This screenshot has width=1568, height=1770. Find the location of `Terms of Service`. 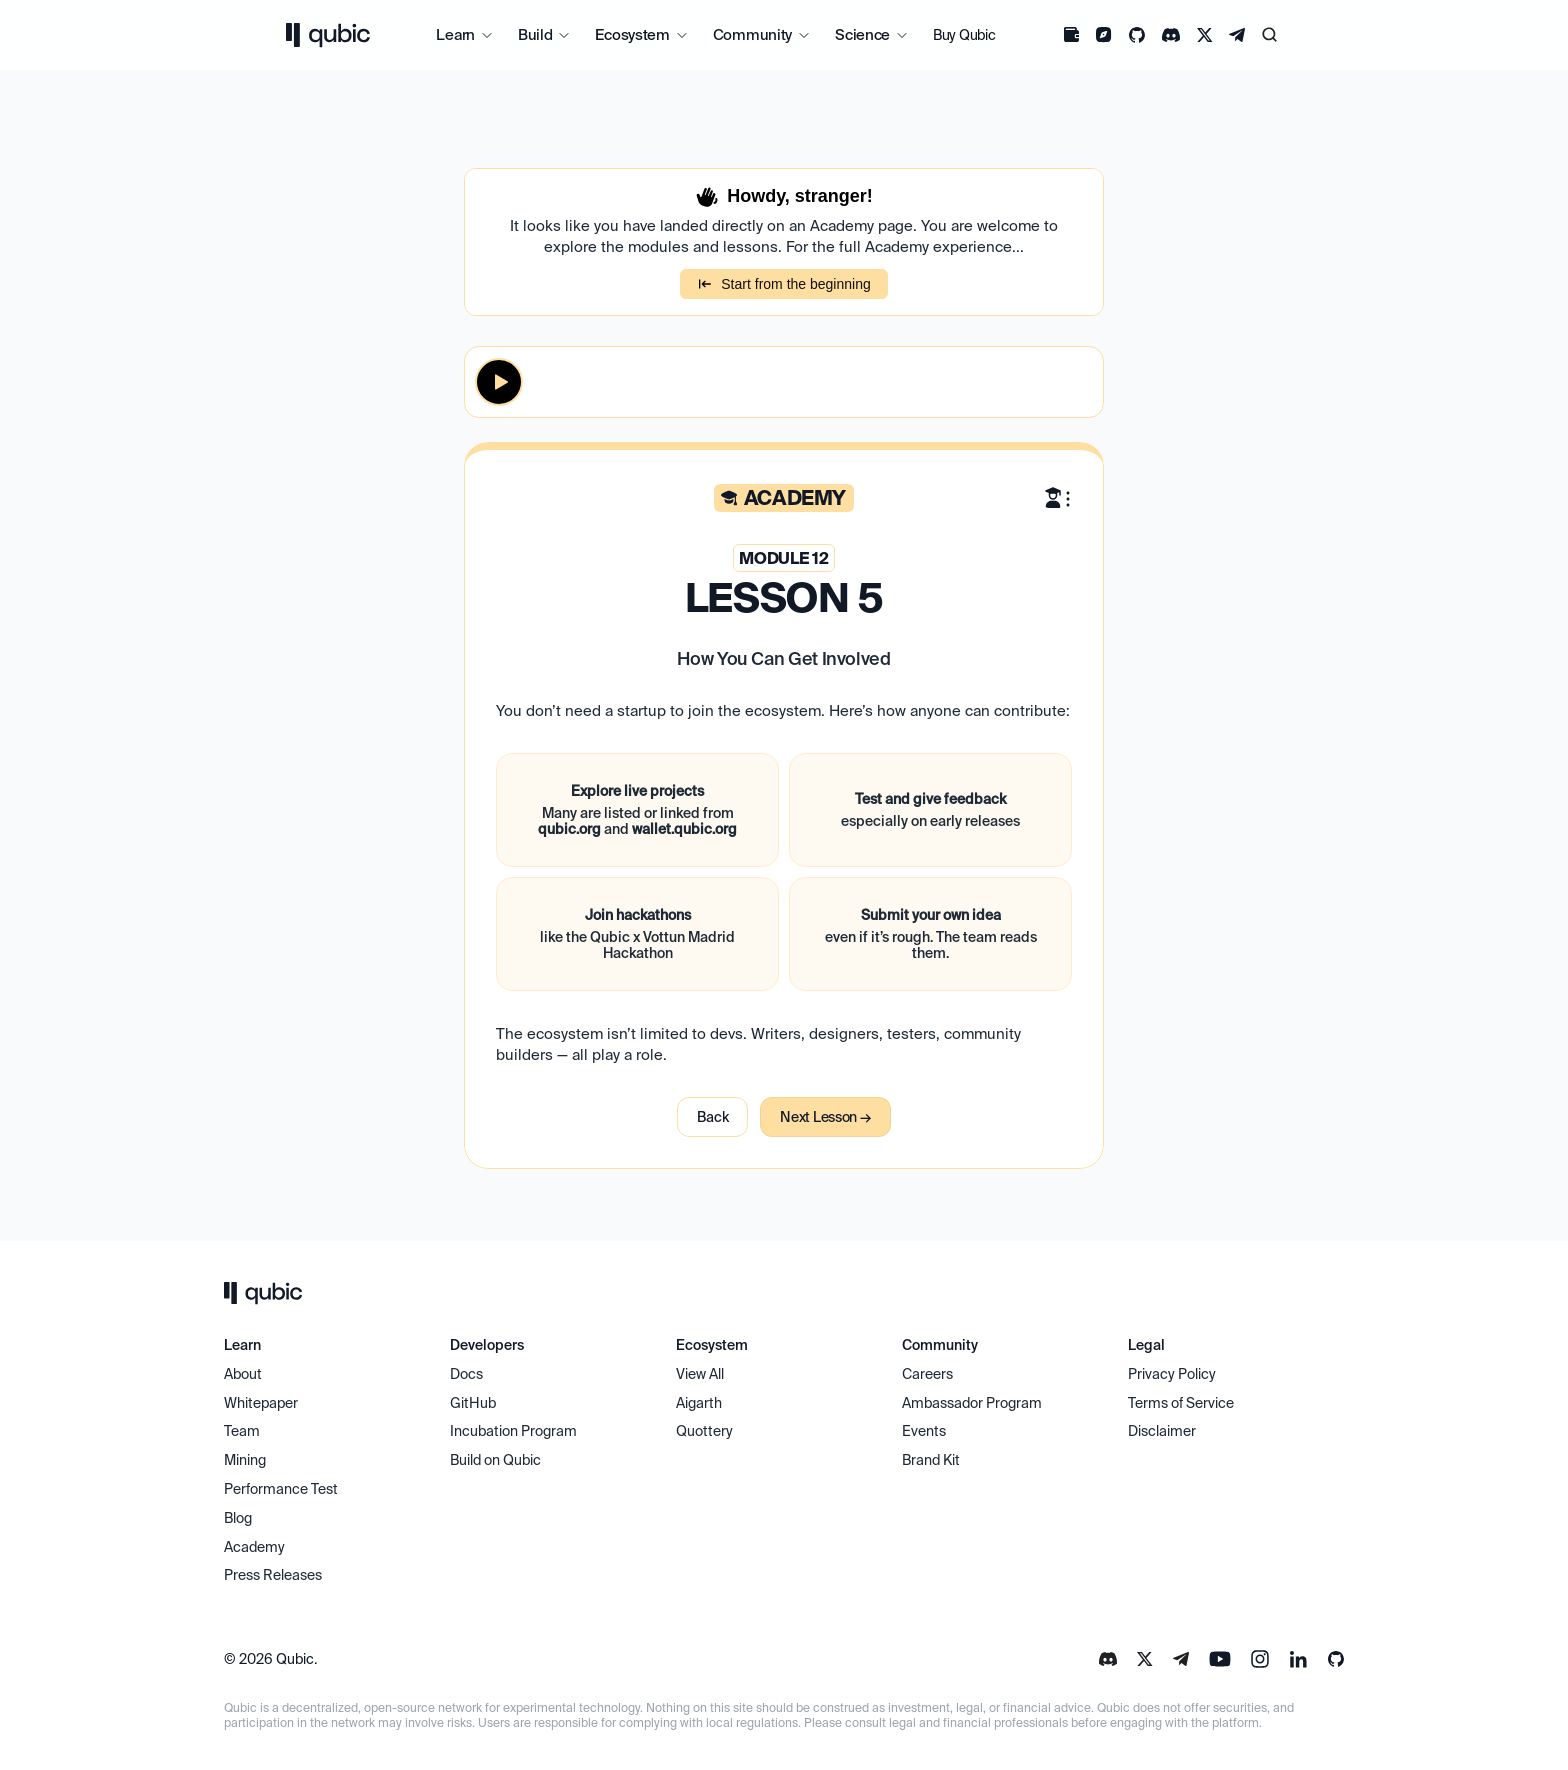

Terms of Service is located at coordinates (1181, 1403).